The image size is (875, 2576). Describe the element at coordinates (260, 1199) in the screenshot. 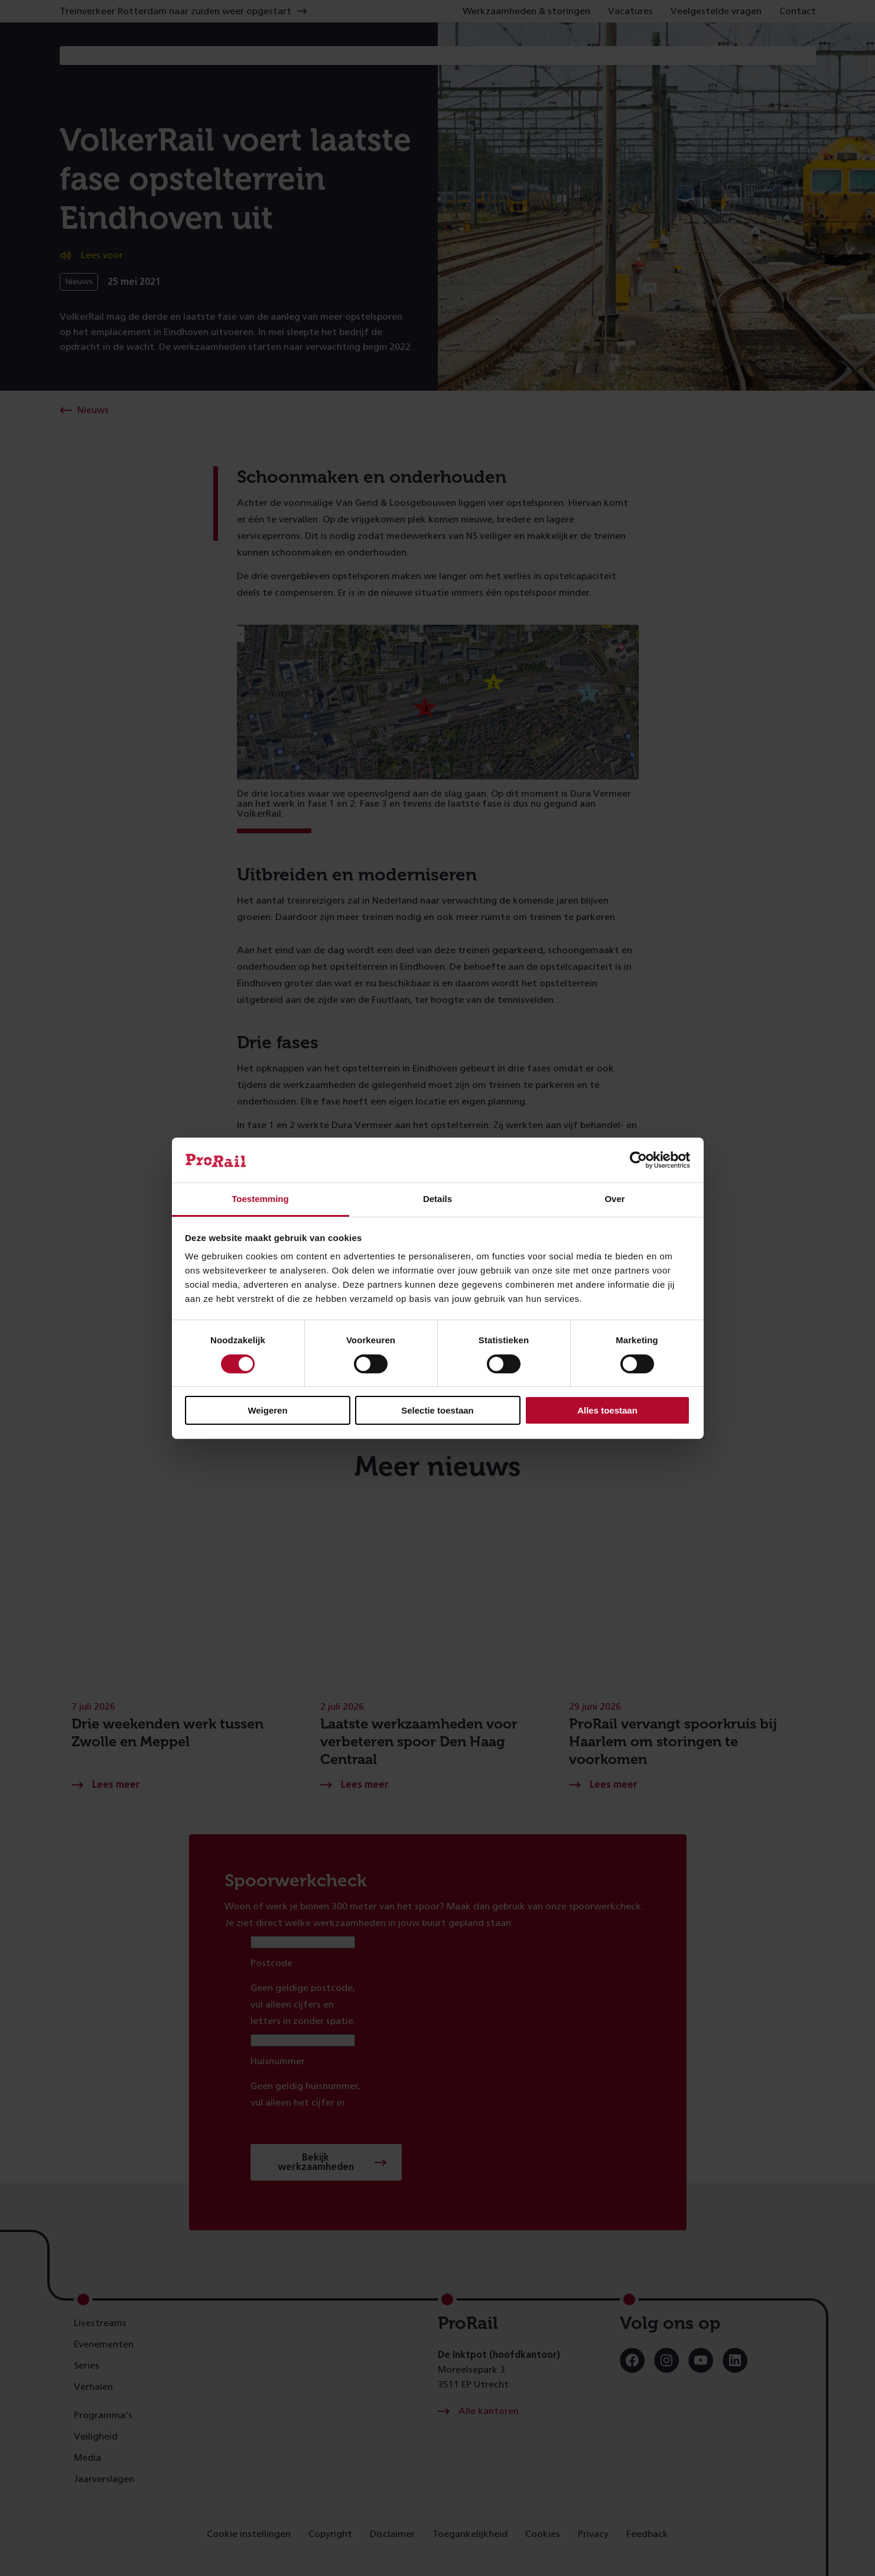

I see `Toestemming [tab]` at that location.